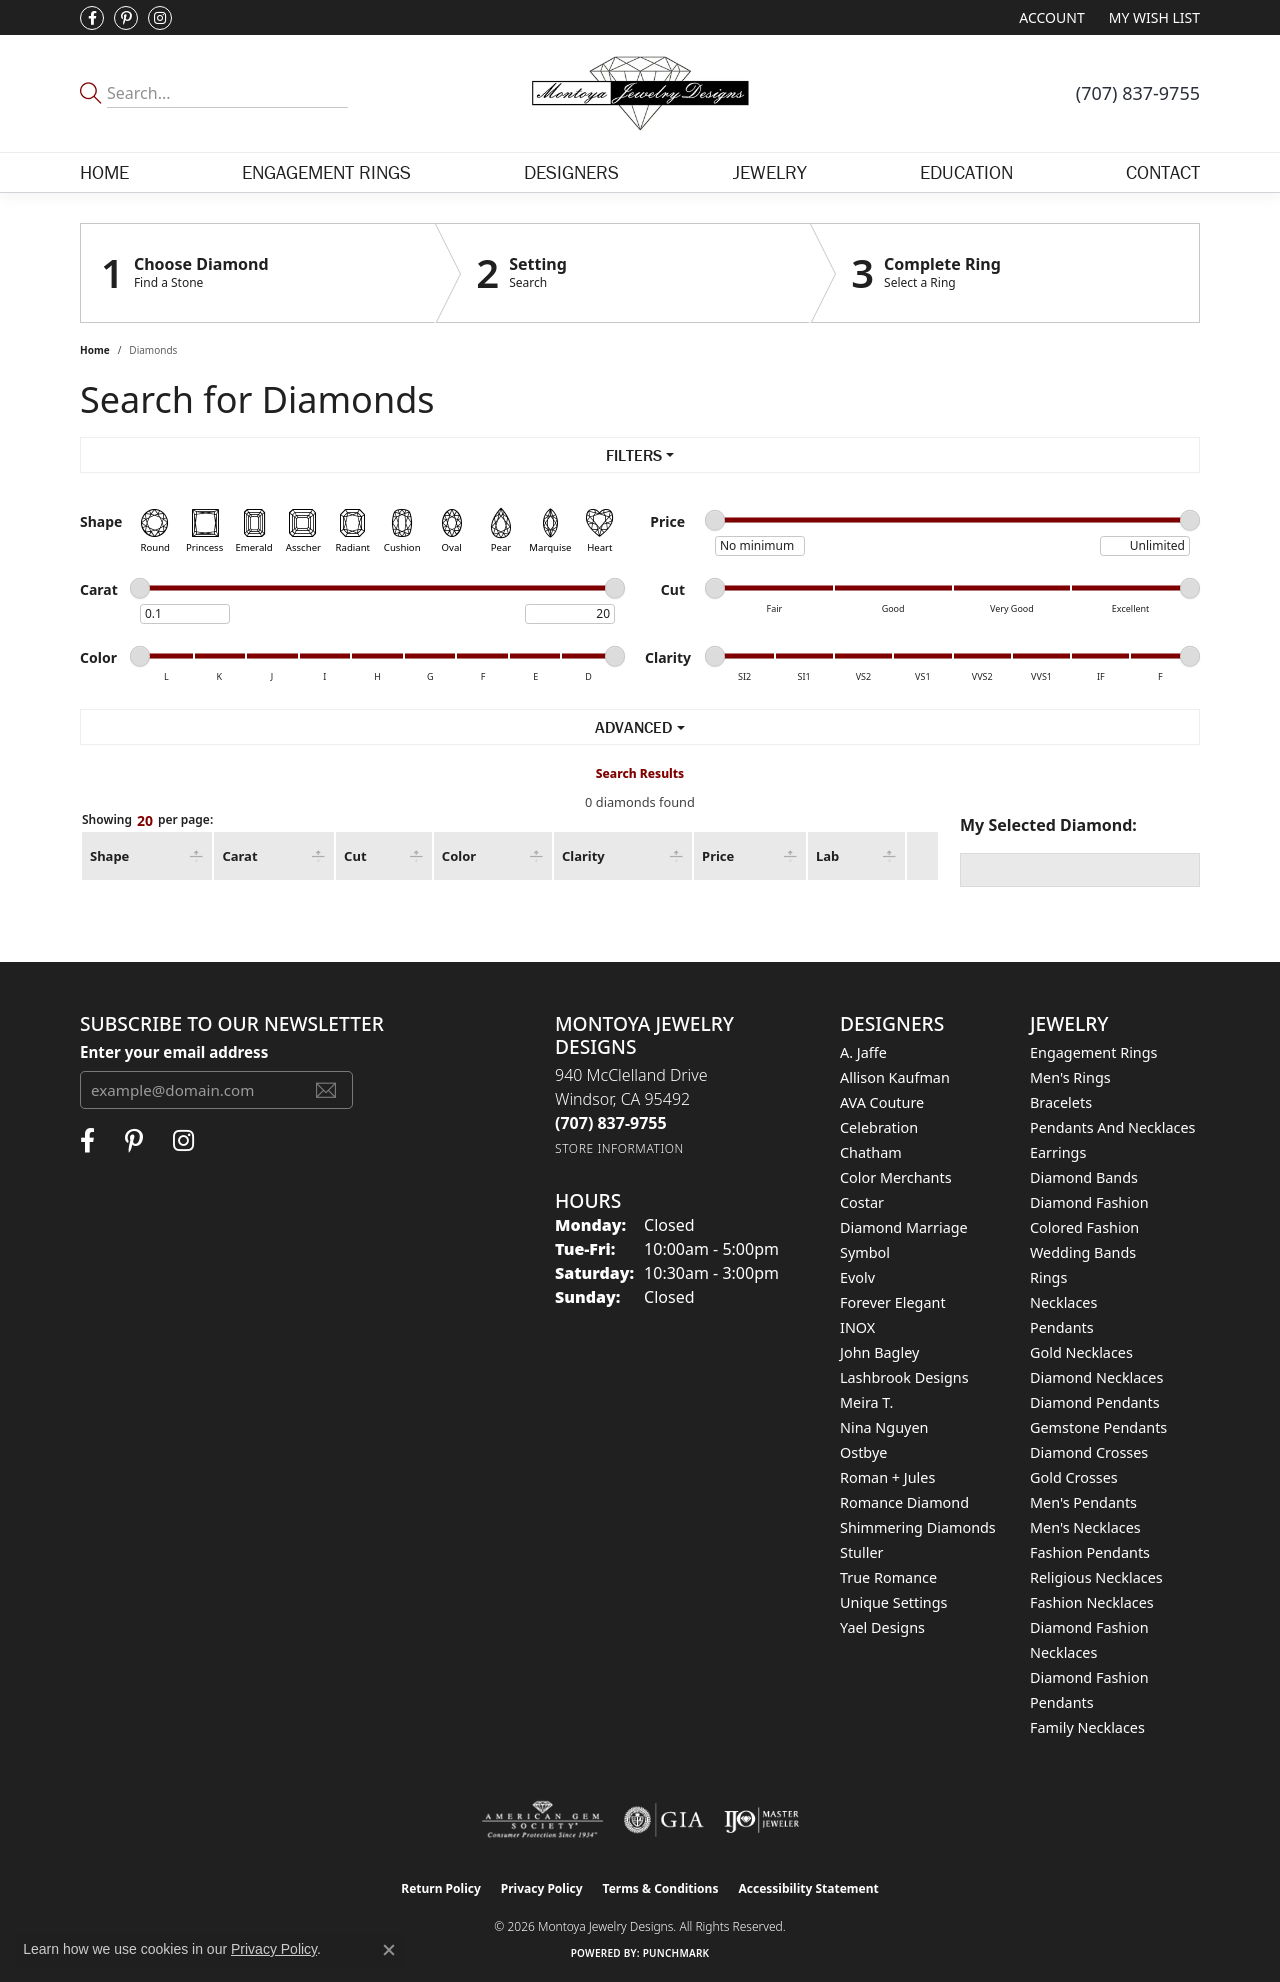  Describe the element at coordinates (808, 1888) in the screenshot. I see `Accessibility Statement` at that location.